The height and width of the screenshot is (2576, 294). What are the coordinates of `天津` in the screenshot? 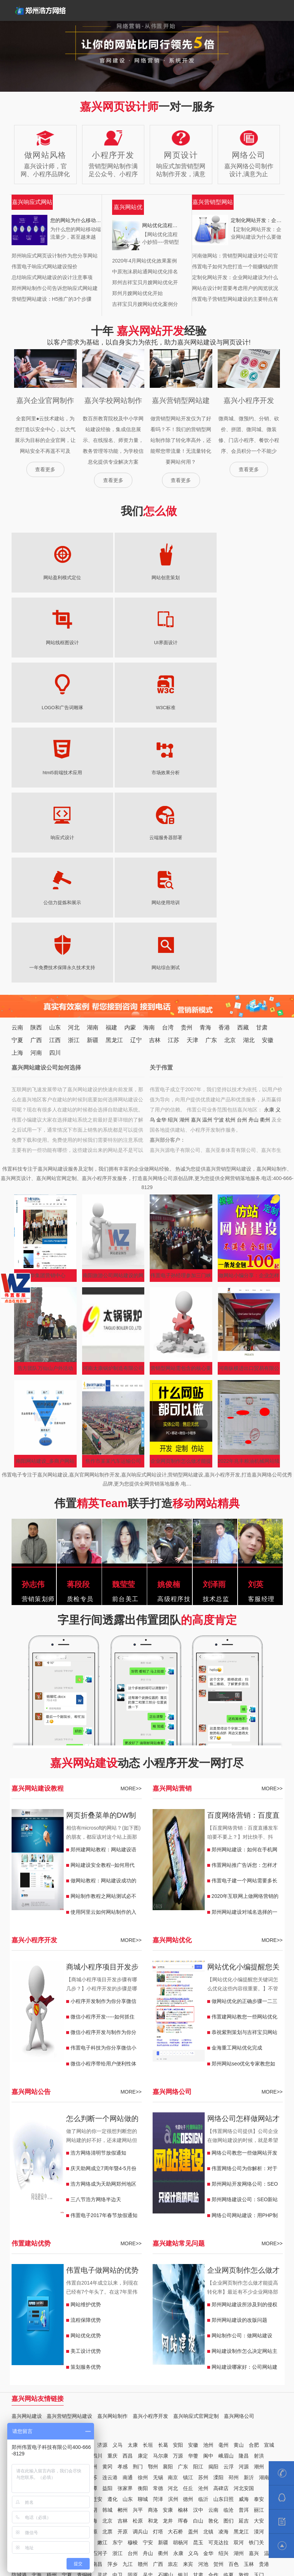 It's located at (192, 845).